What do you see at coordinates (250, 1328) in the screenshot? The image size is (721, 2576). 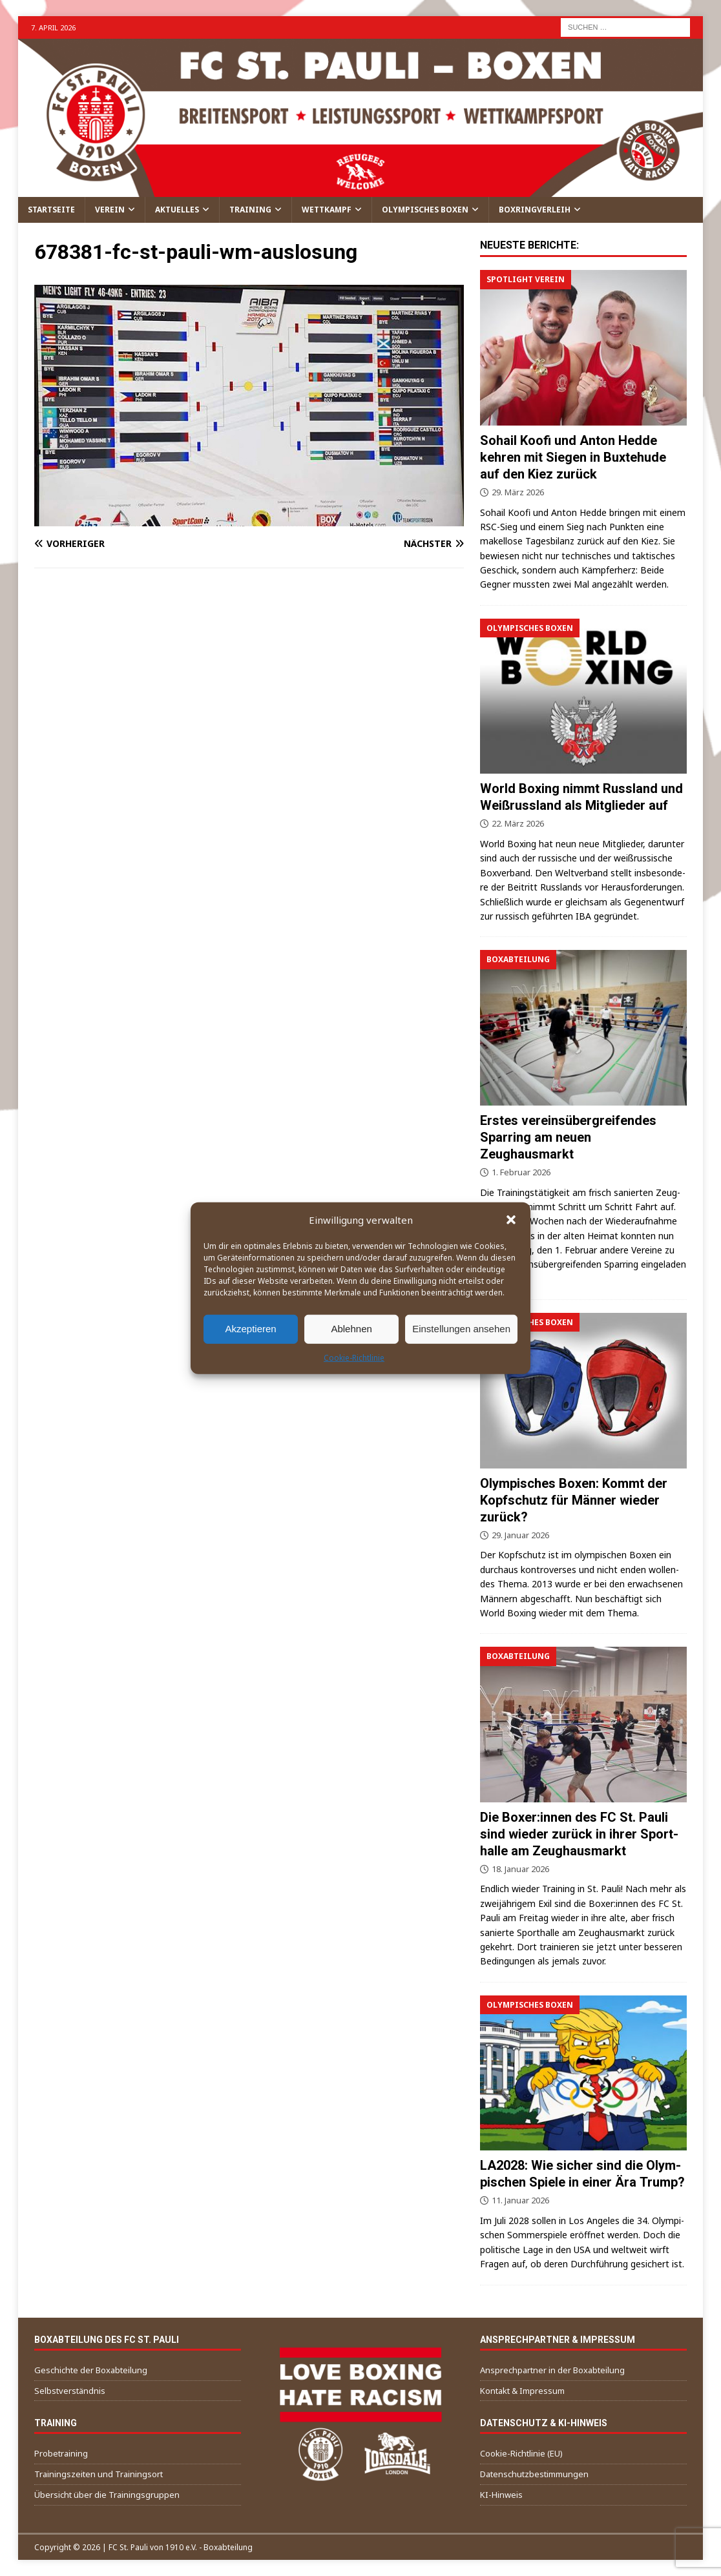 I see `Akzeptieren` at bounding box center [250, 1328].